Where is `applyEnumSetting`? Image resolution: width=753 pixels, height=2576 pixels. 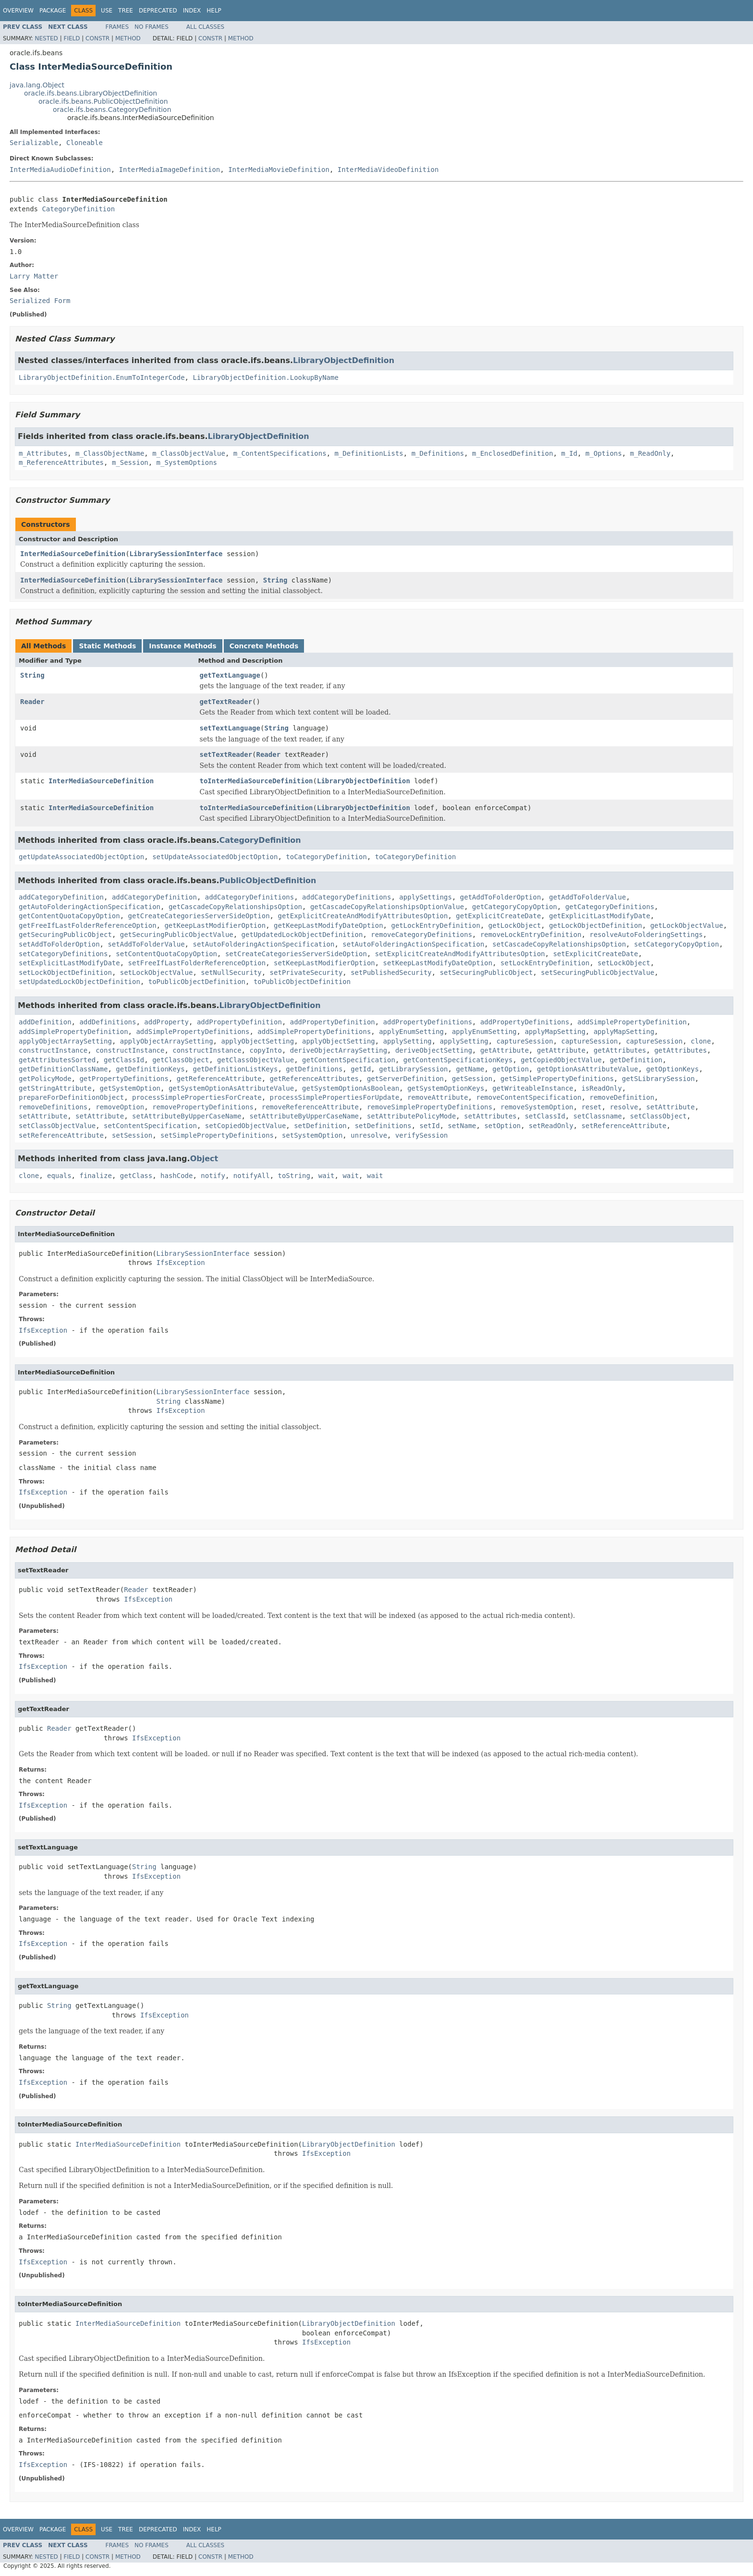 applyEnumSetting is located at coordinates (411, 1031).